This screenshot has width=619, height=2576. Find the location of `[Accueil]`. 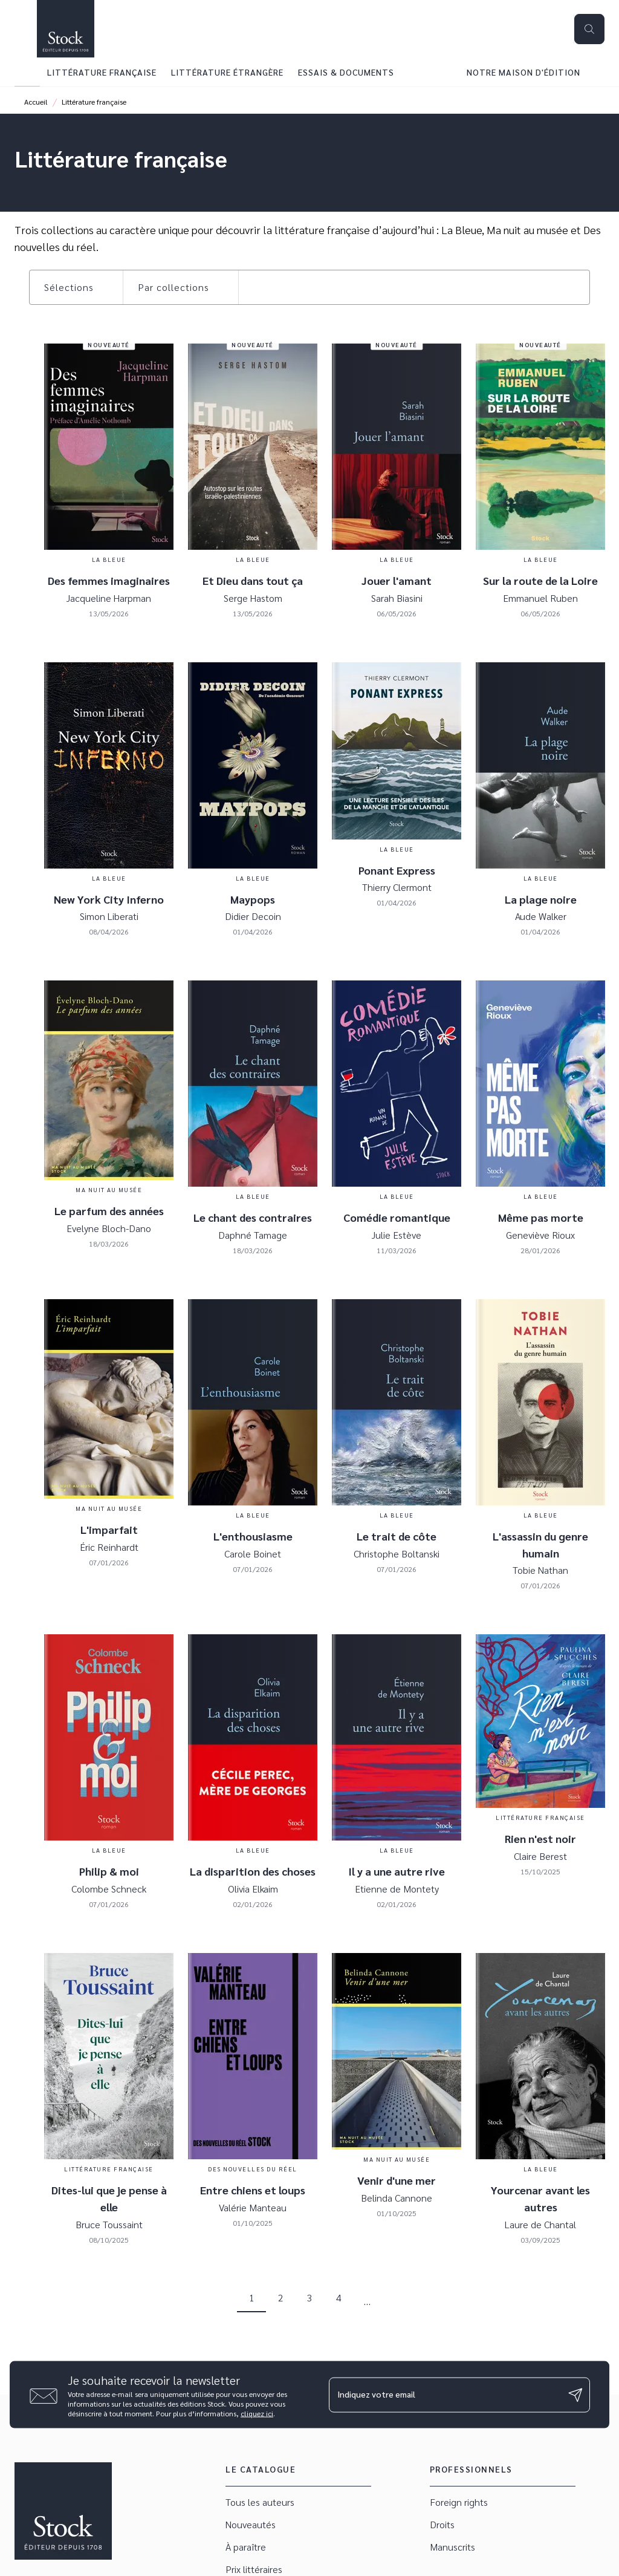

[Accueil] is located at coordinates (65, 28).